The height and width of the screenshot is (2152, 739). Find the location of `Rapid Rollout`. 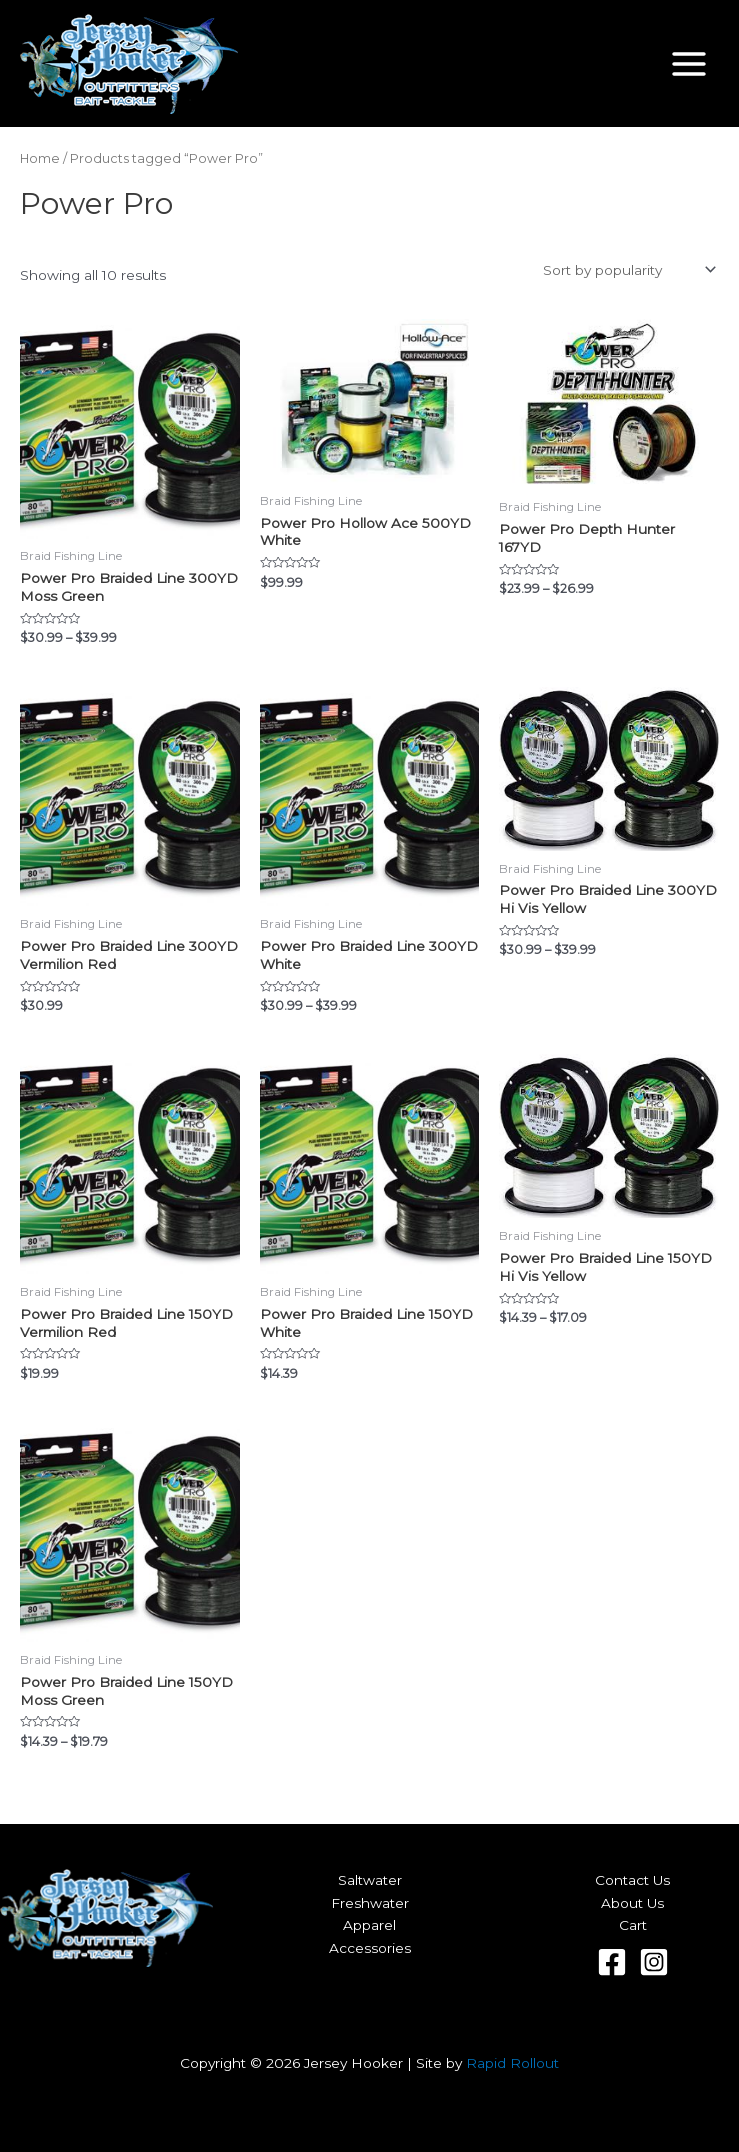

Rapid Rollout is located at coordinates (512, 2063).